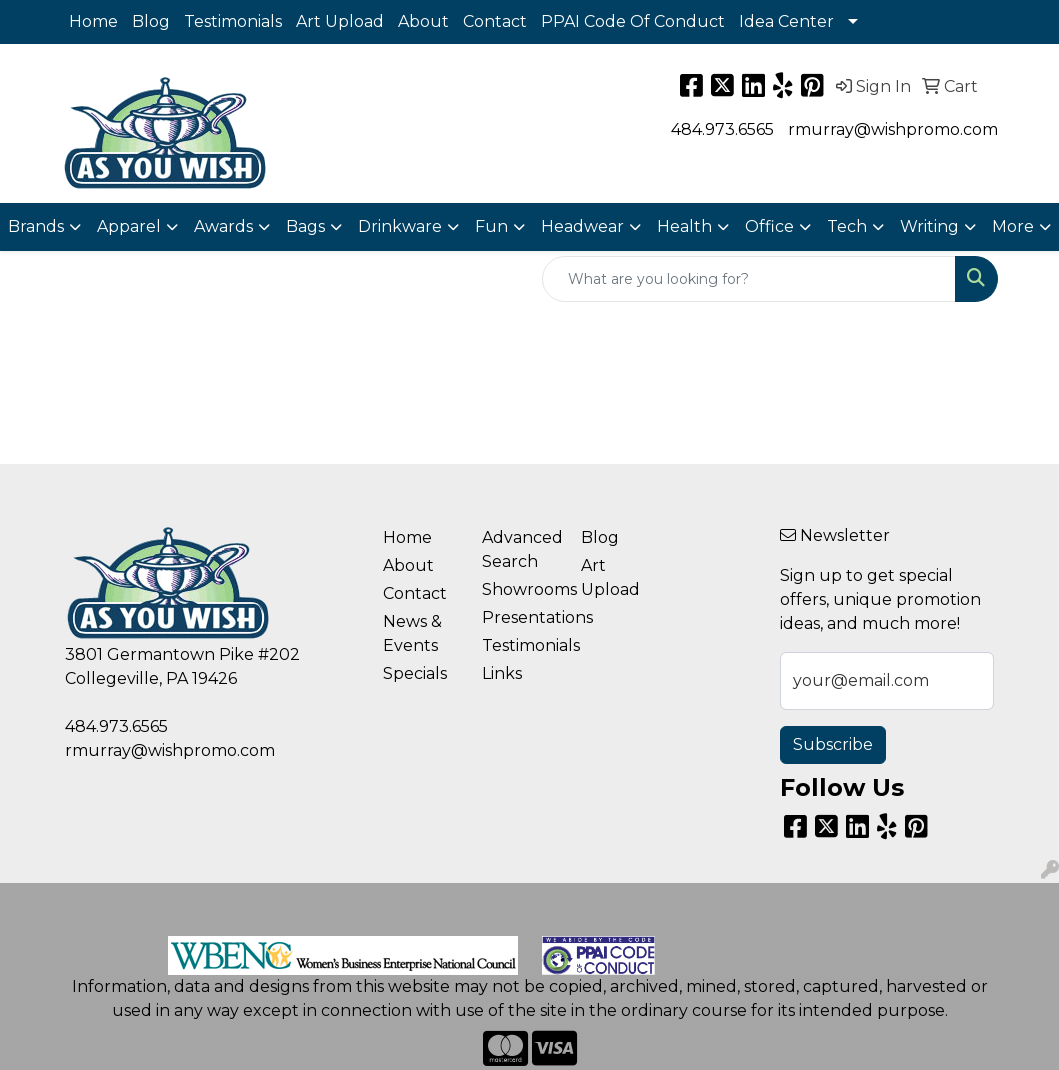 The image size is (1059, 1070). What do you see at coordinates (582, 226) in the screenshot?
I see `Headwear [button]` at bounding box center [582, 226].